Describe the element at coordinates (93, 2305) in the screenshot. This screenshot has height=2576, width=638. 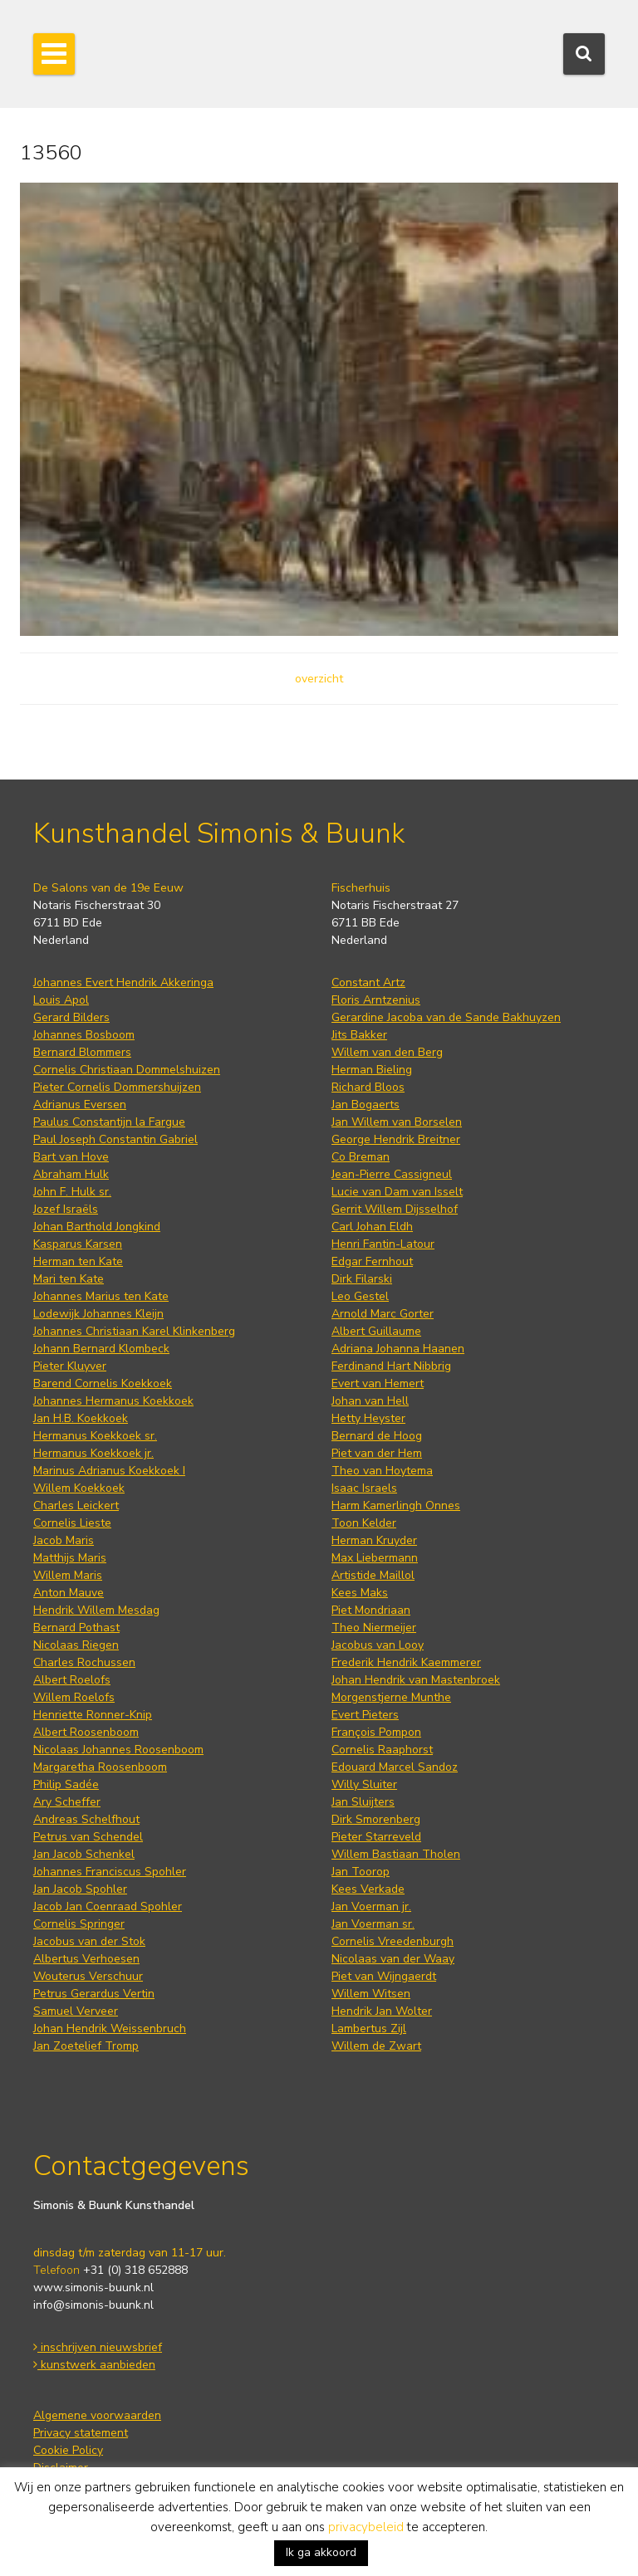
I see `info@simonis-buunk.nl` at that location.